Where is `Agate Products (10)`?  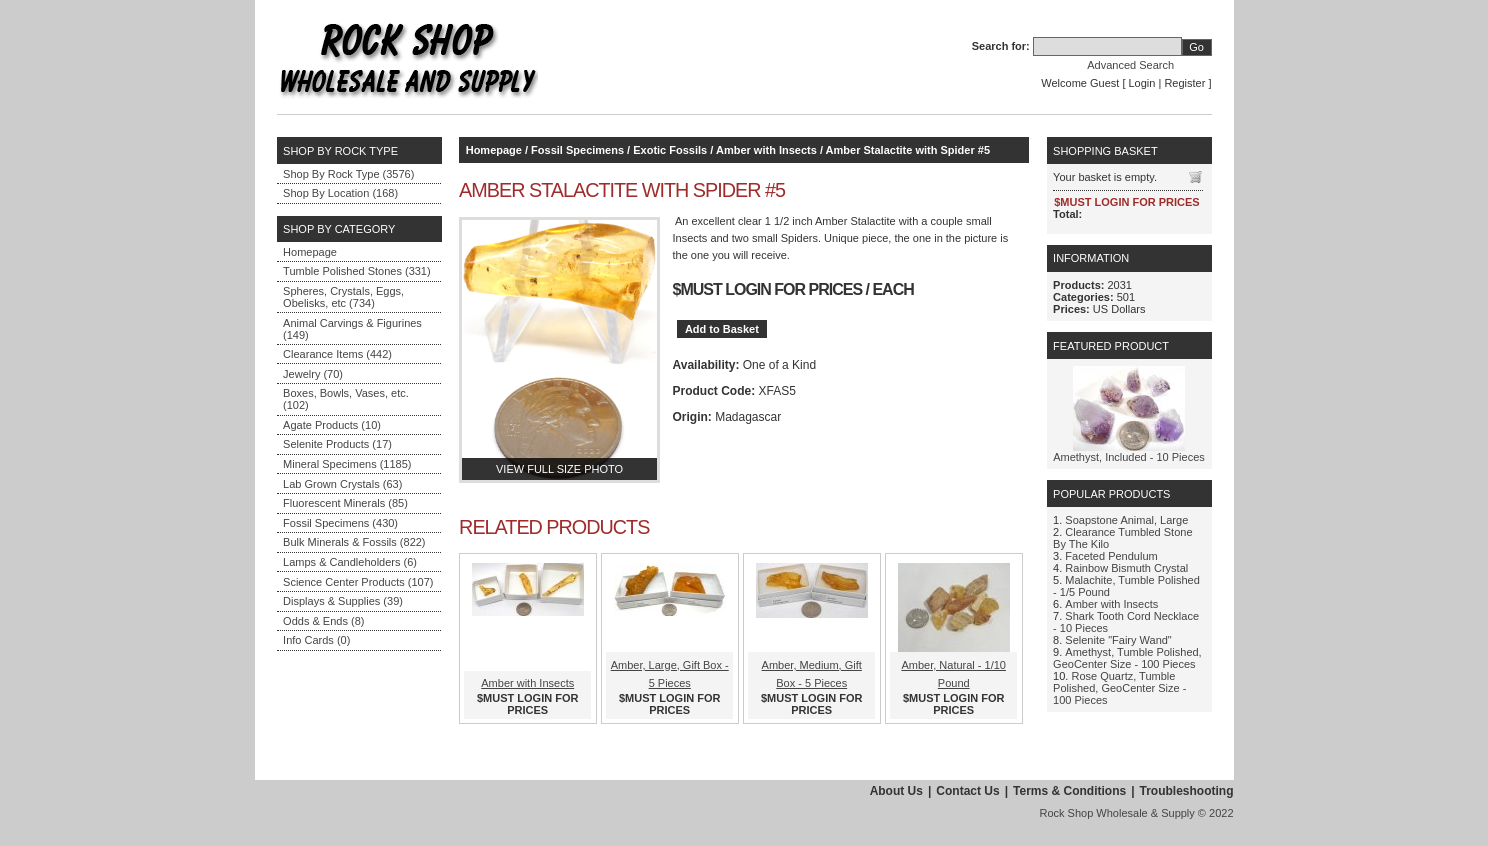 Agate Products (10) is located at coordinates (332, 425).